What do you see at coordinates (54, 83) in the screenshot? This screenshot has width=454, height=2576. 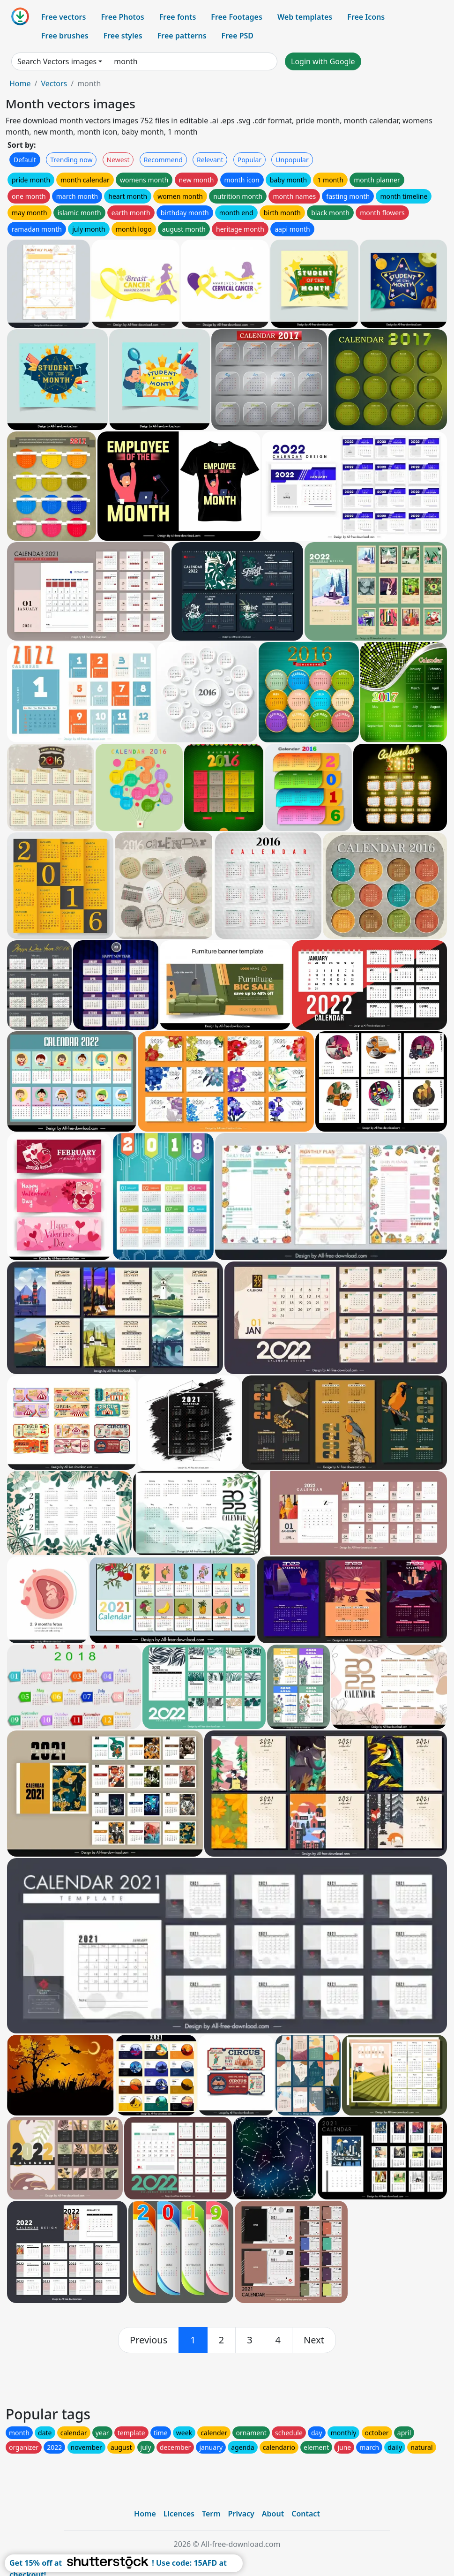 I see `Vectors` at bounding box center [54, 83].